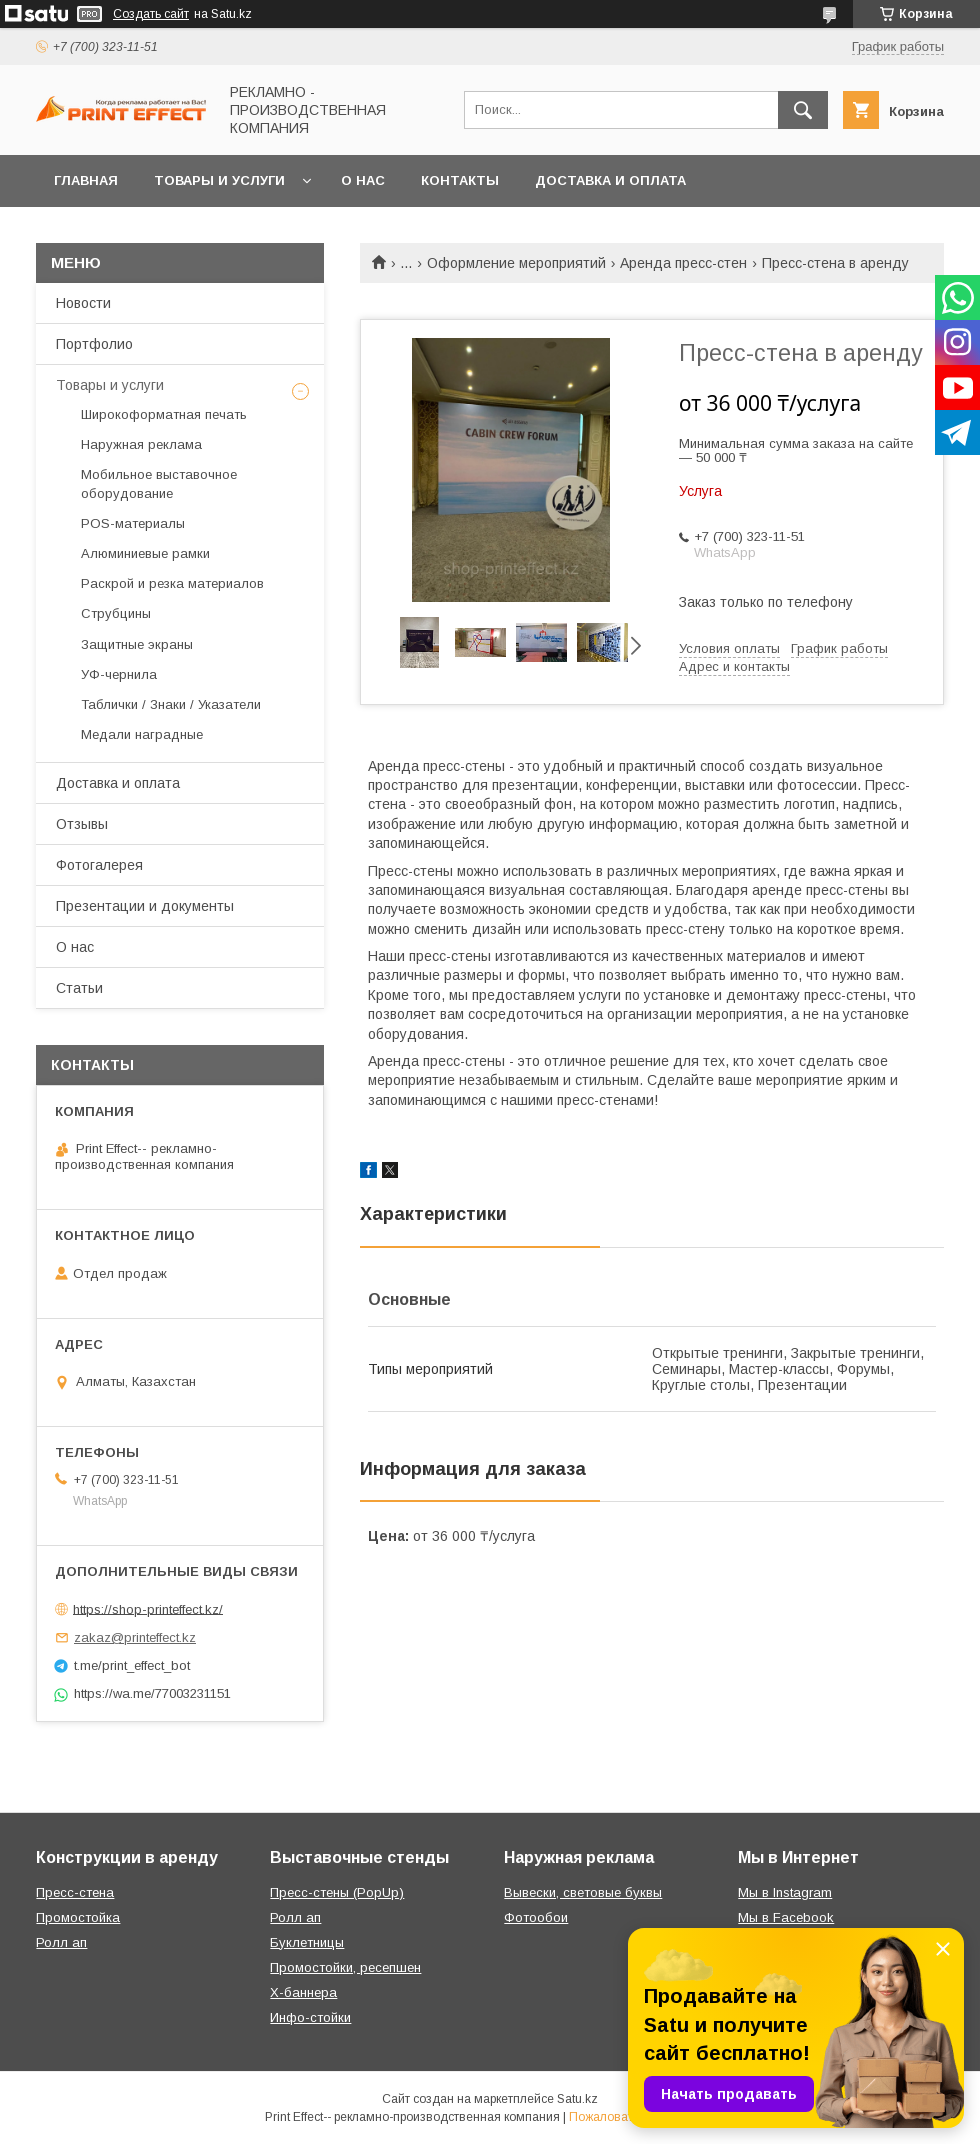  Describe the element at coordinates (583, 1892) in the screenshot. I see `Вывески, световые буквы` at that location.